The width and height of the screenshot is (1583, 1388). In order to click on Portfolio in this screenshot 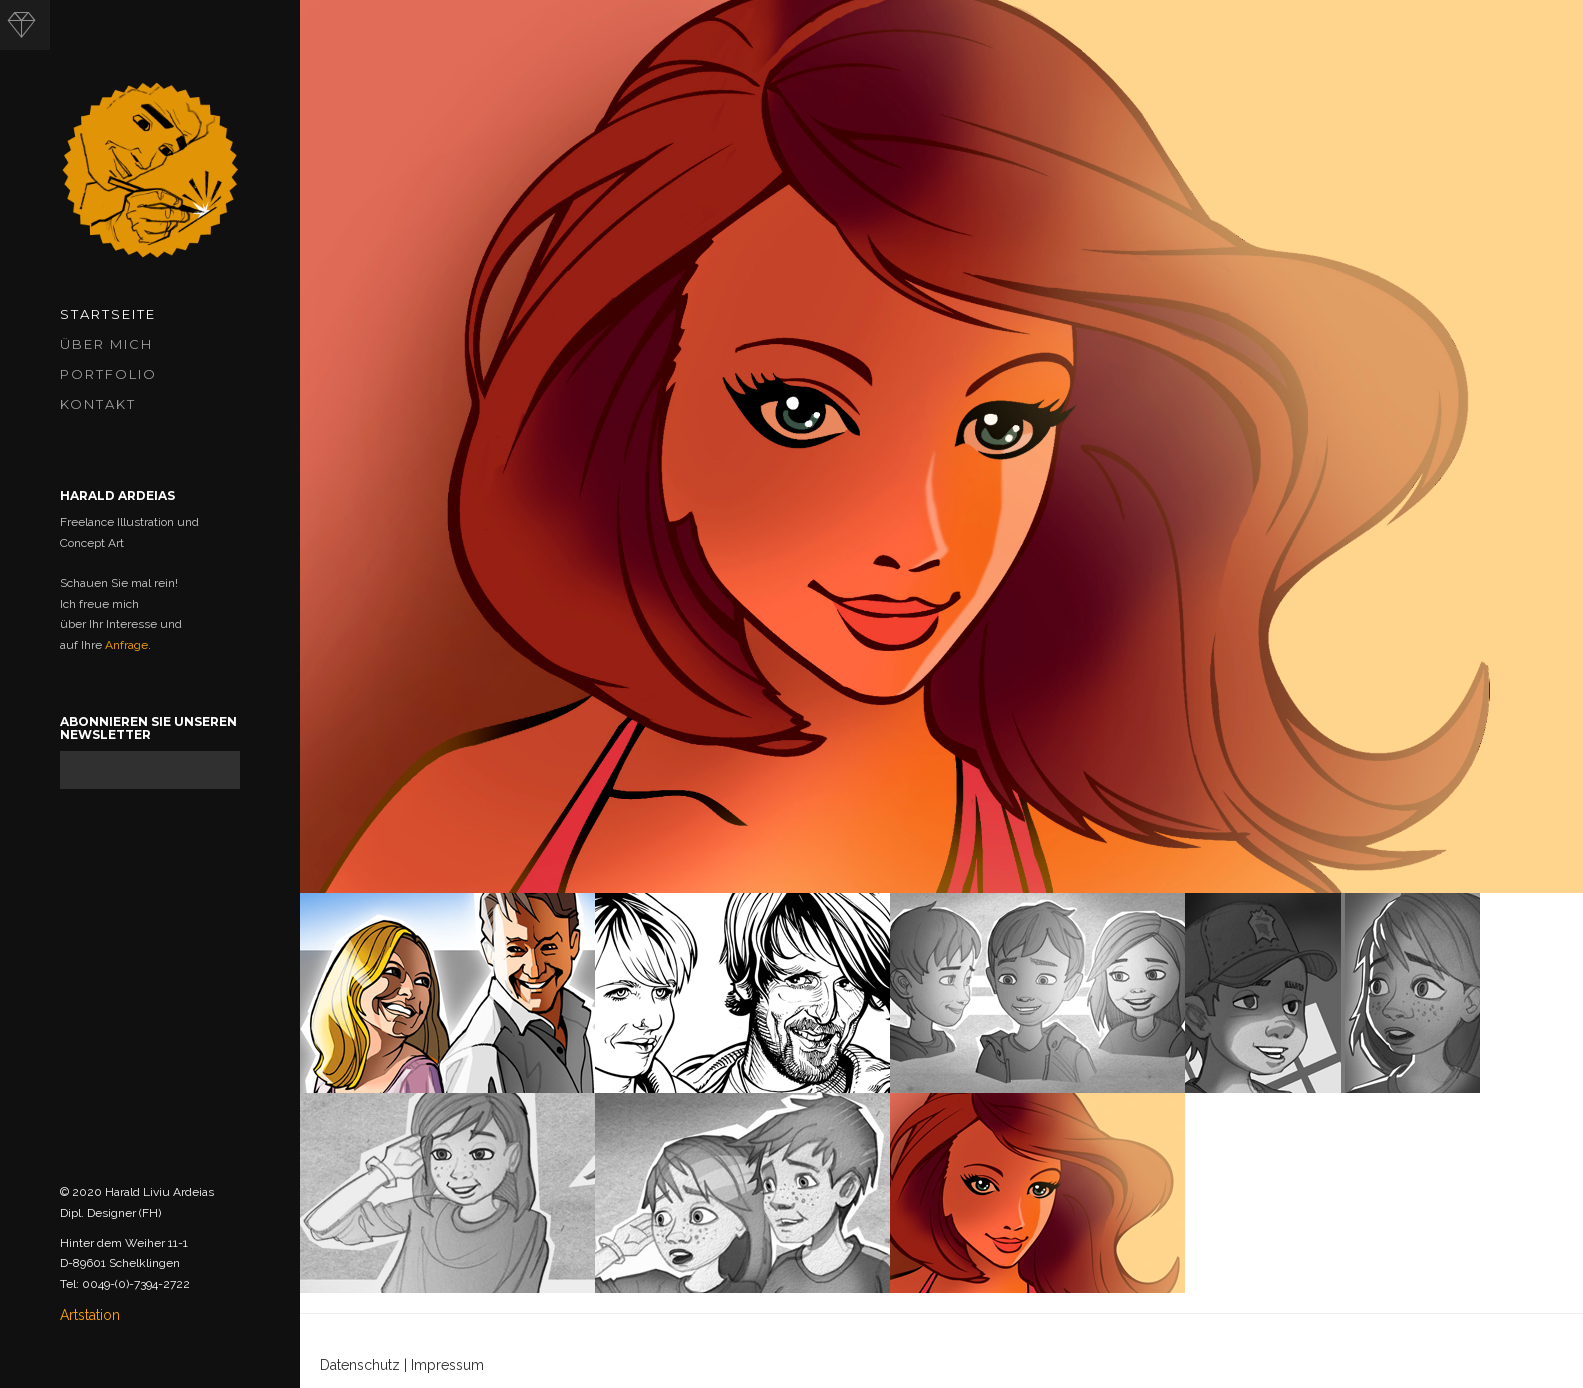, I will do `click(108, 374)`.